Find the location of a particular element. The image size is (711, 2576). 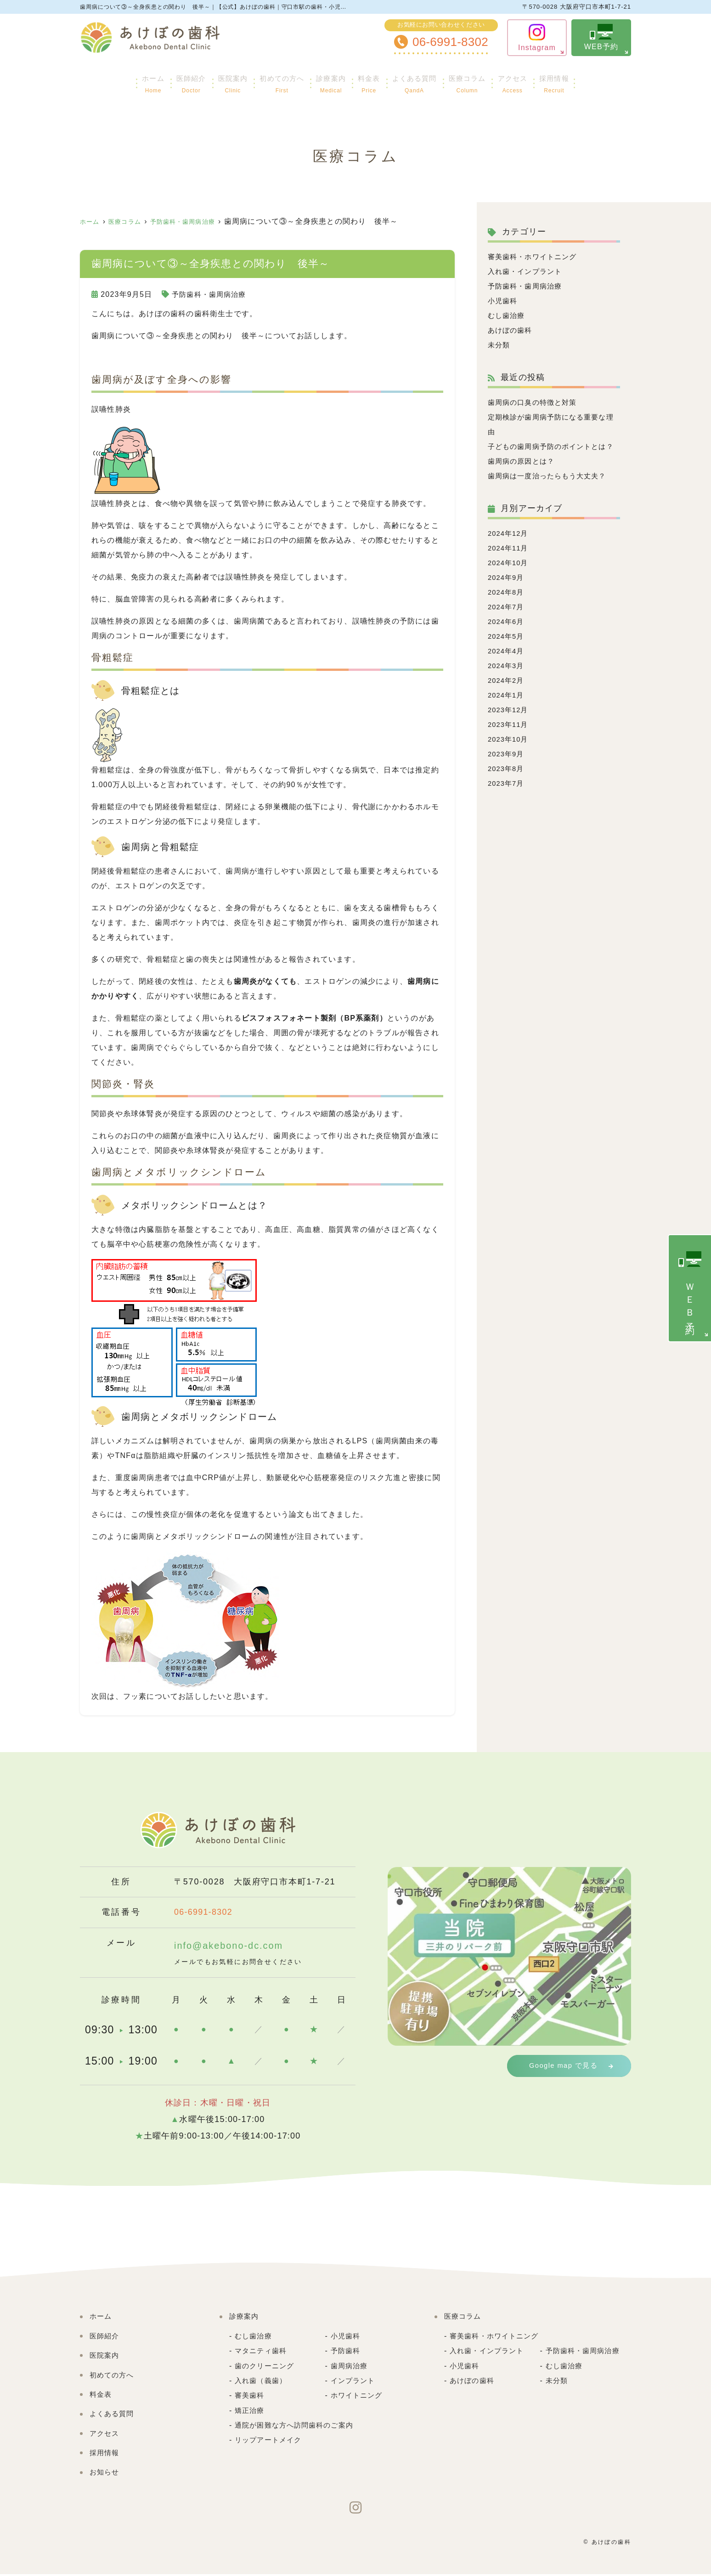

マタニティ歯科 is located at coordinates (262, 2352).